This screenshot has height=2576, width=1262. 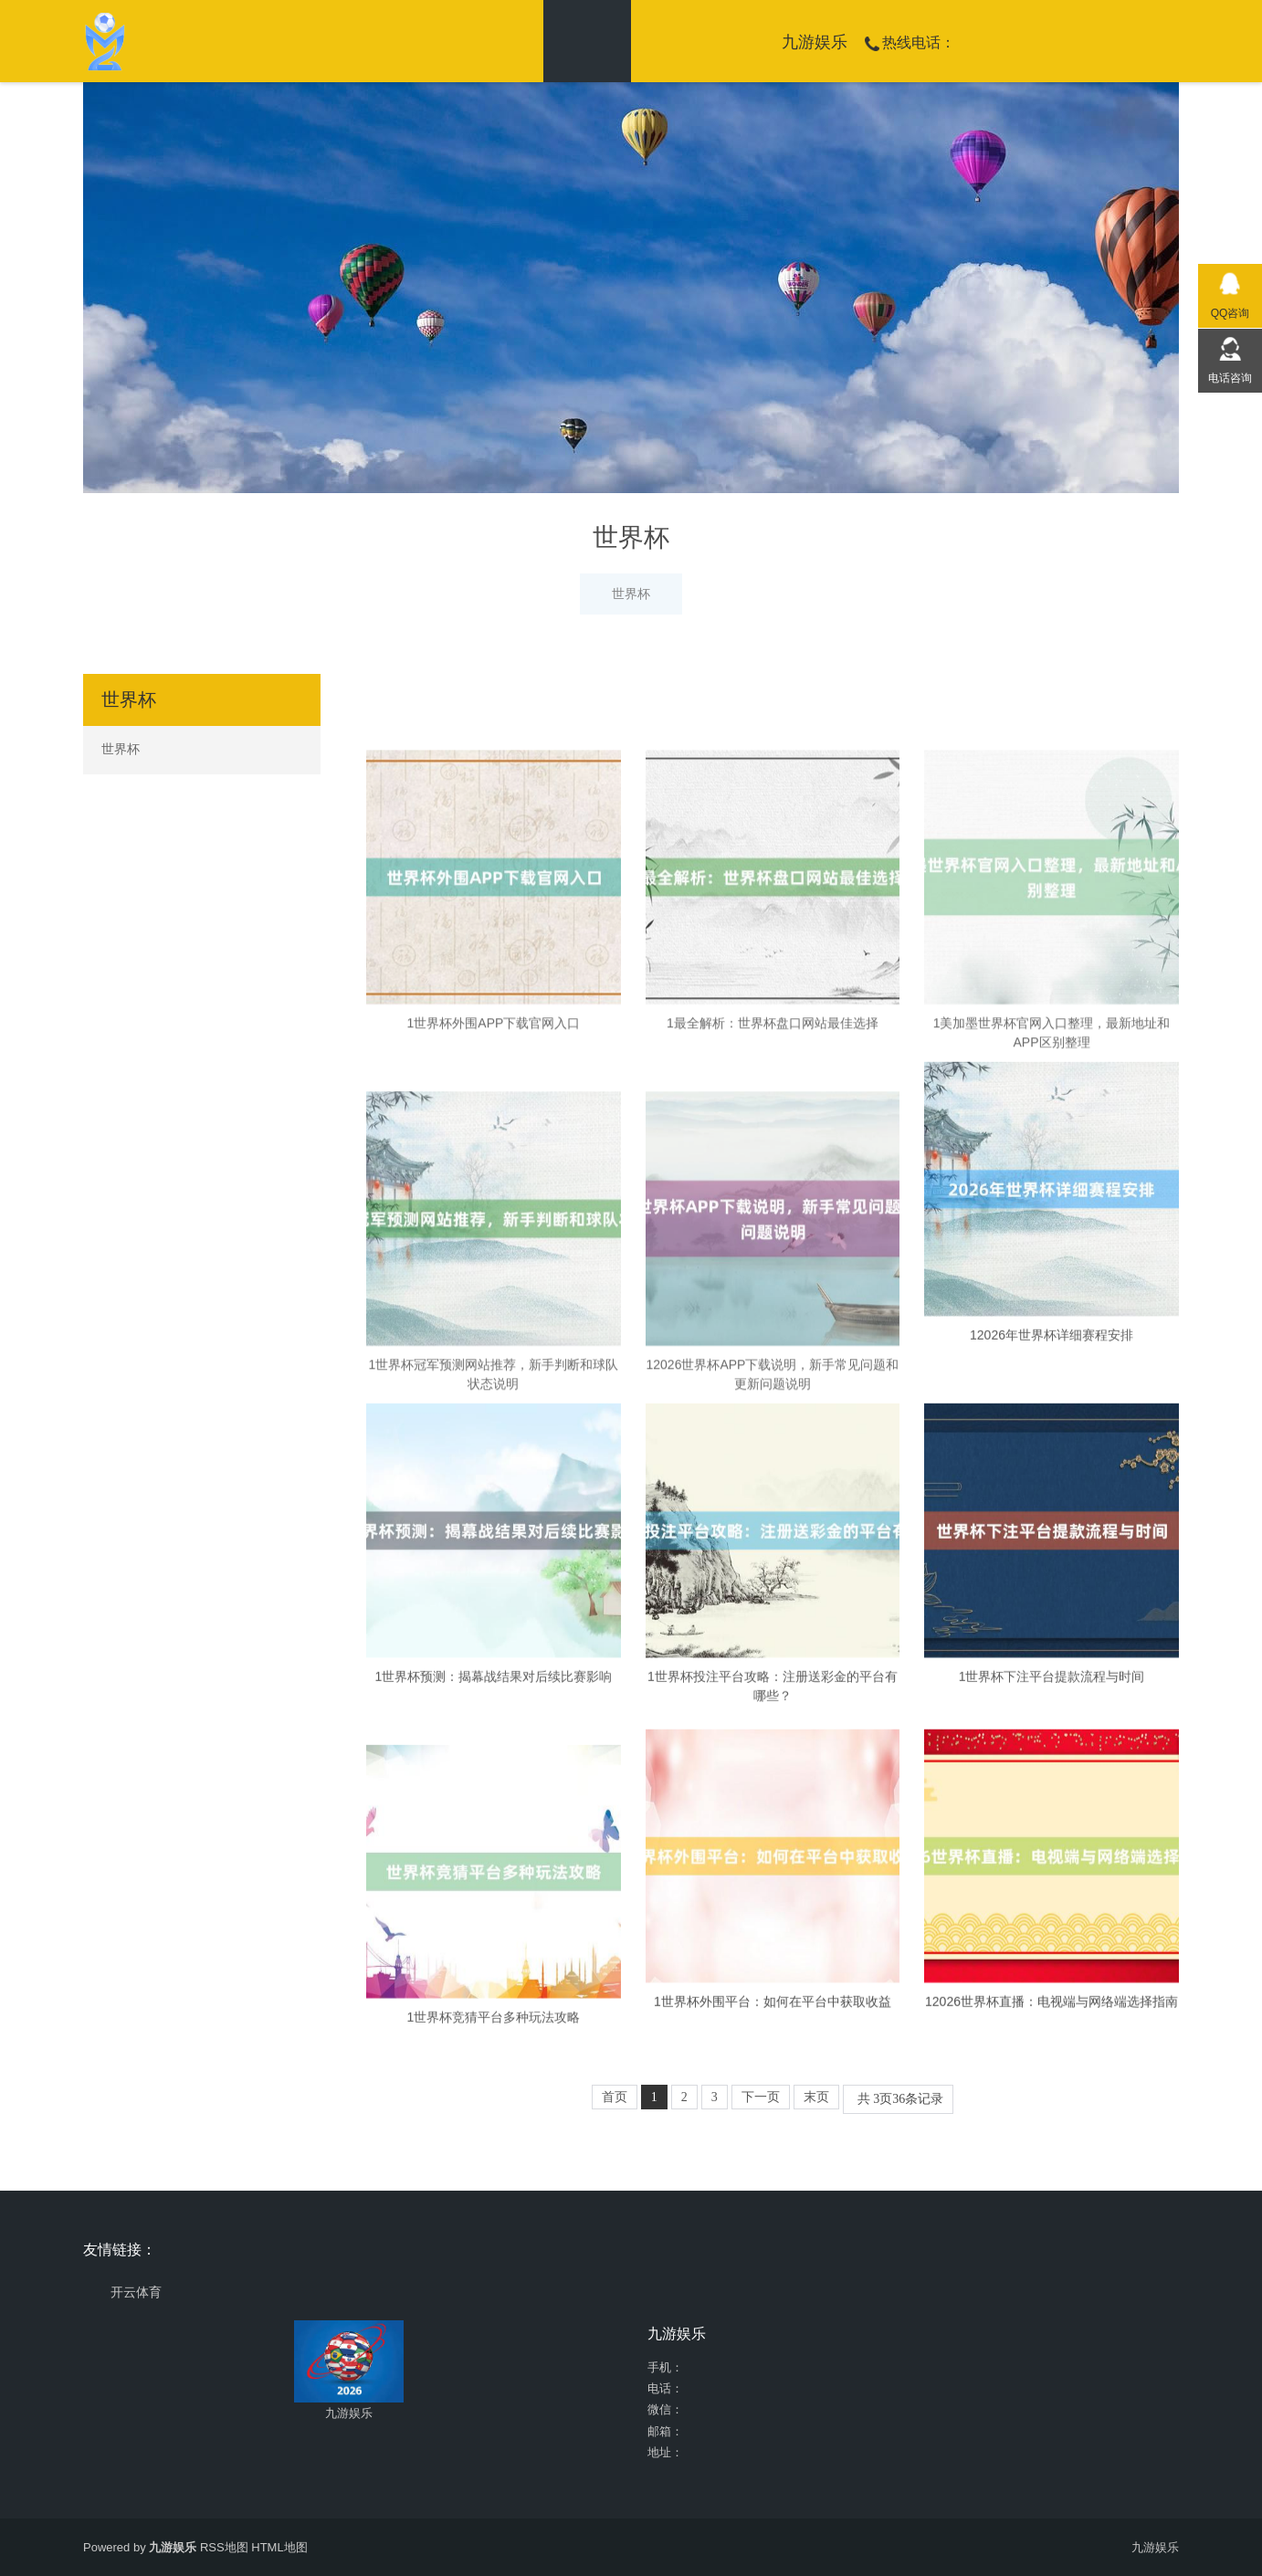 I want to click on 12026年世界杯详细赛程安排, so click(x=1051, y=1564).